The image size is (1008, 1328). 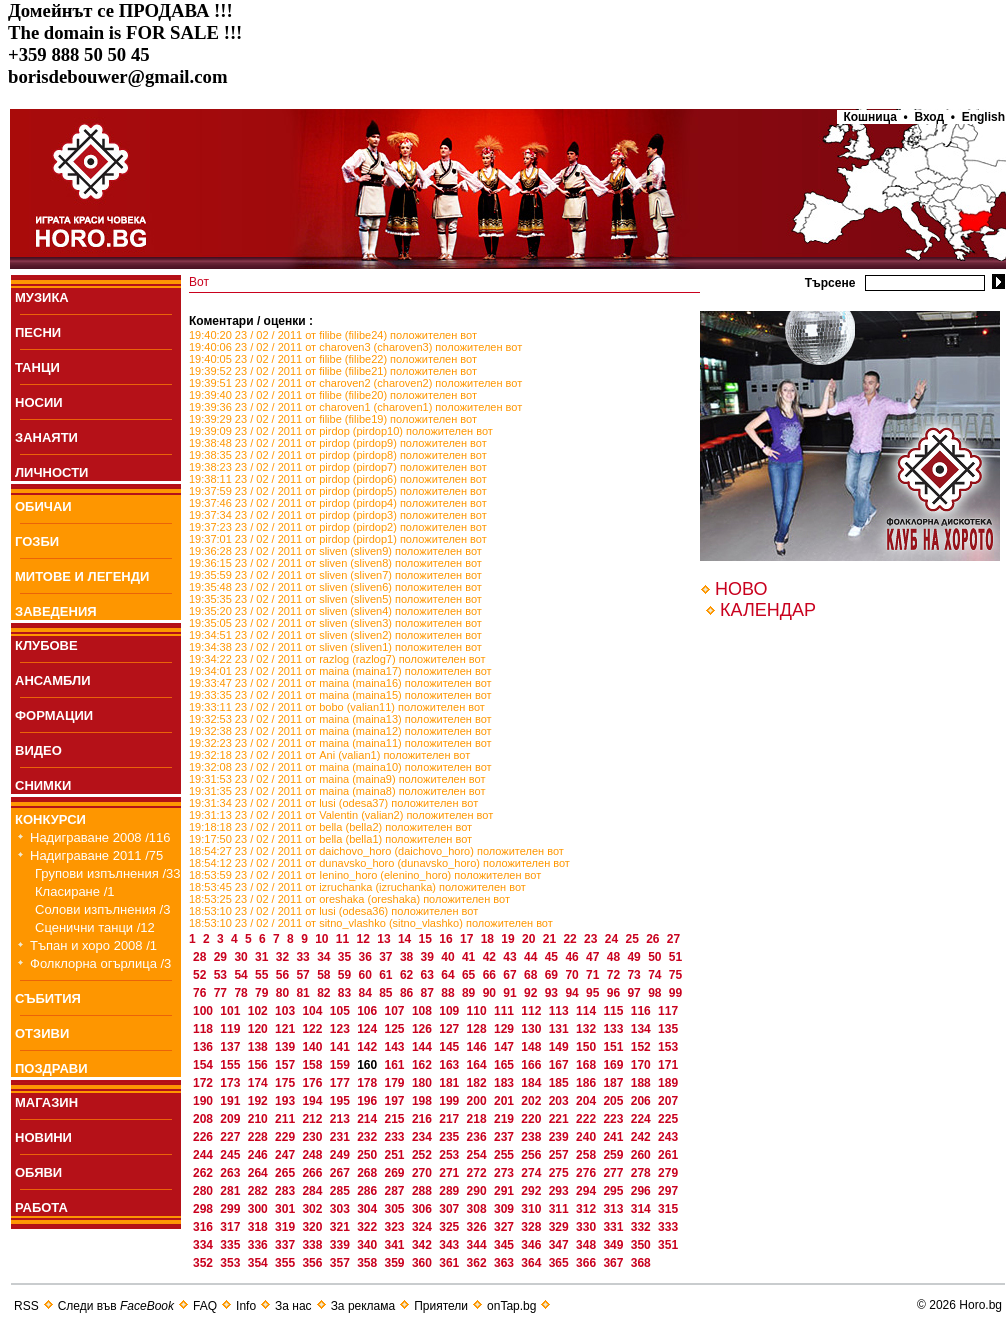 What do you see at coordinates (505, 1011) in the screenshot?
I see `111` at bounding box center [505, 1011].